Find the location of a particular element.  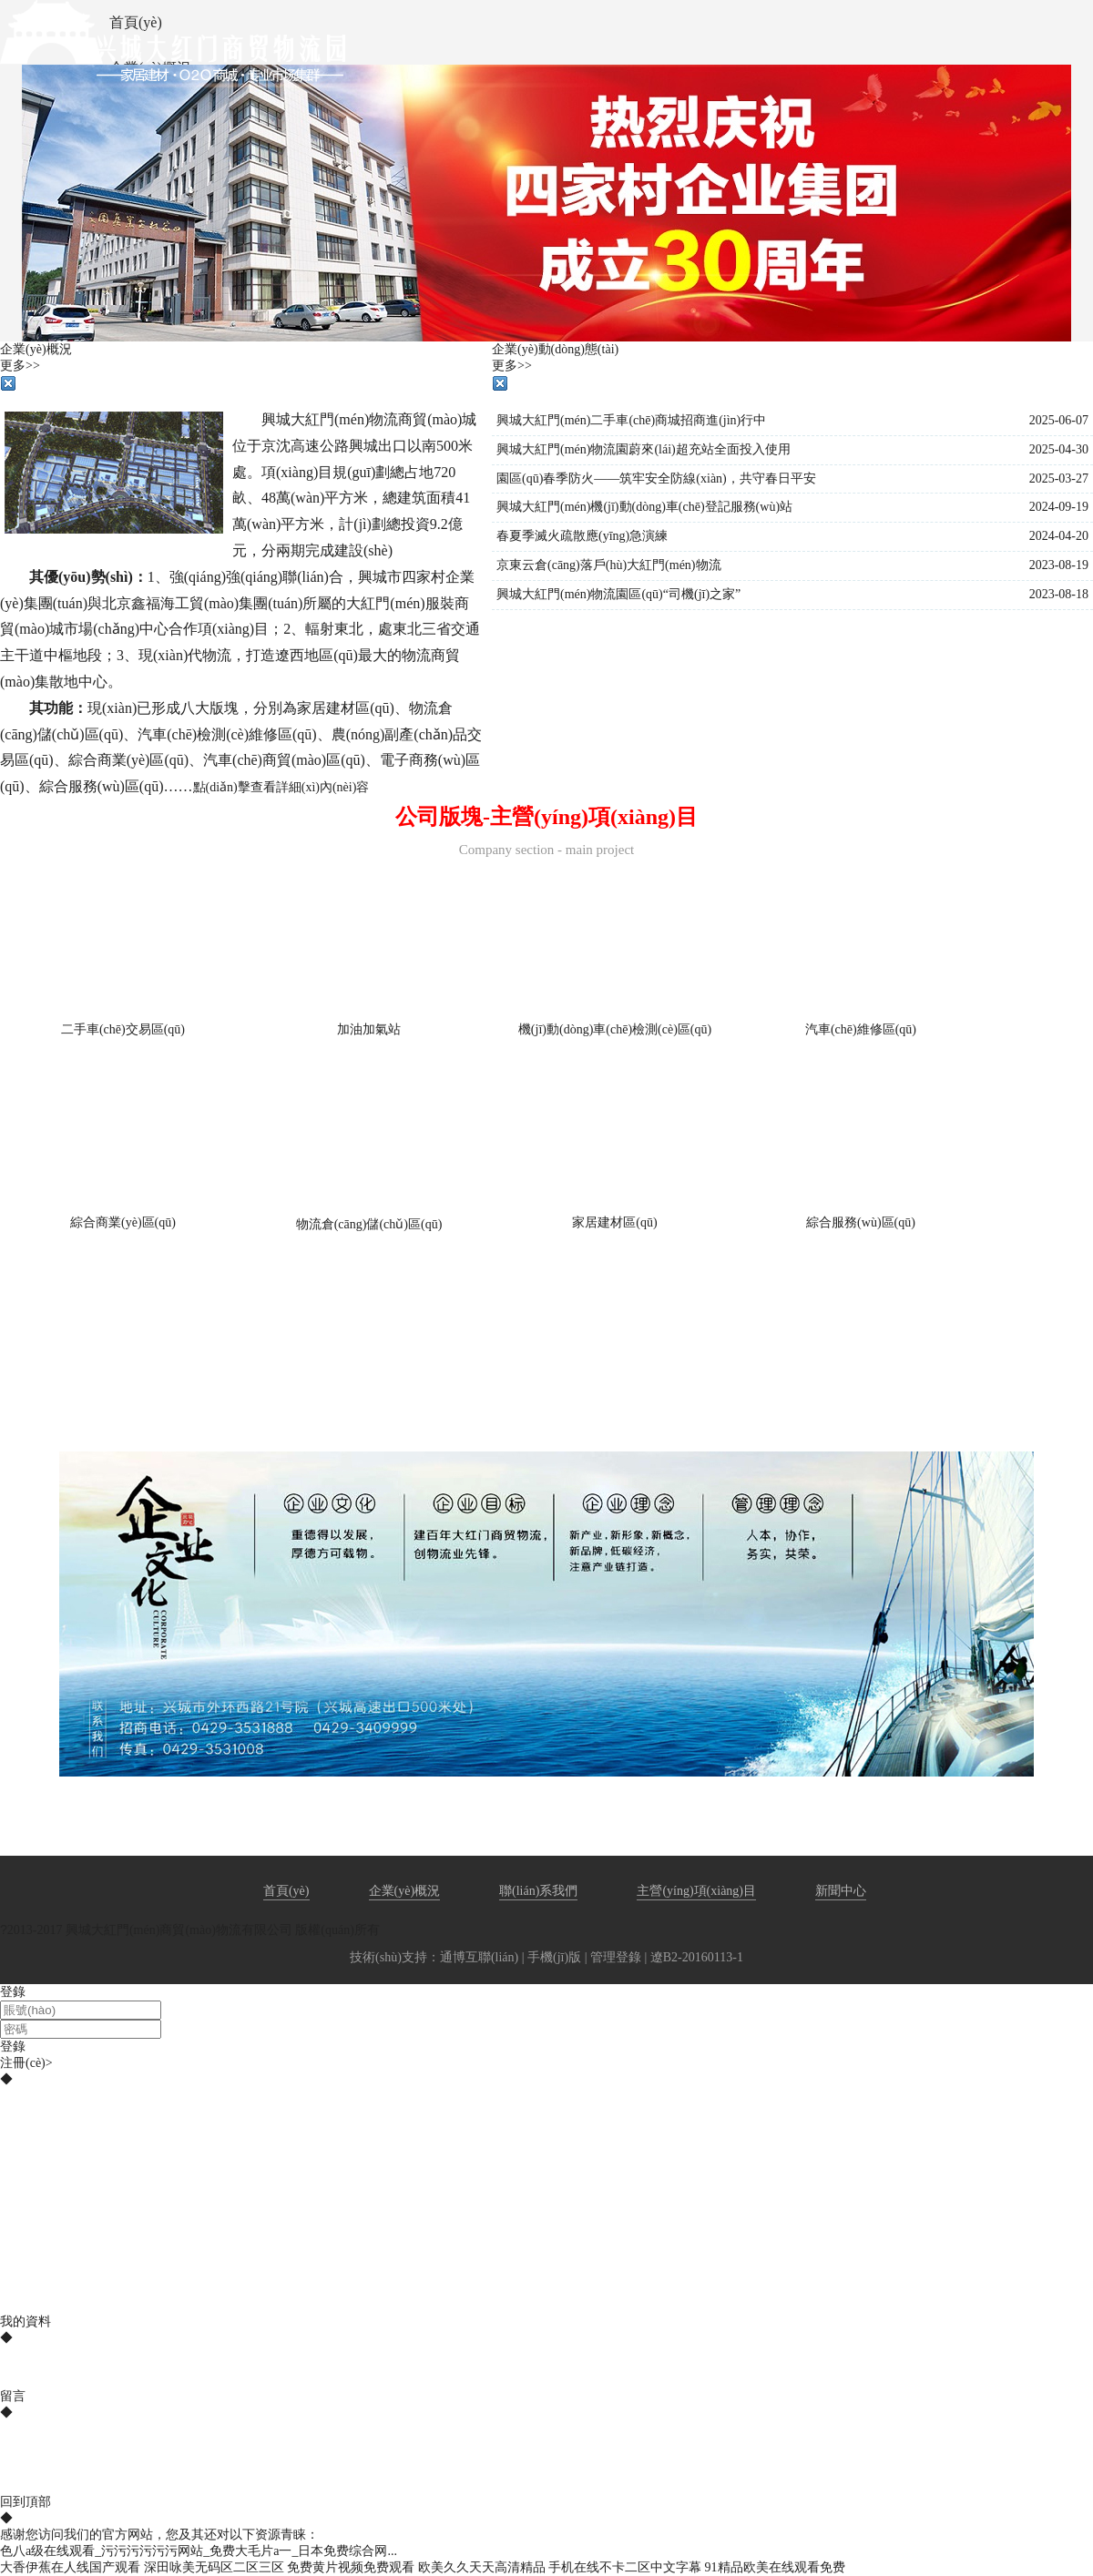

企業(yè)概況 is located at coordinates (405, 1891).